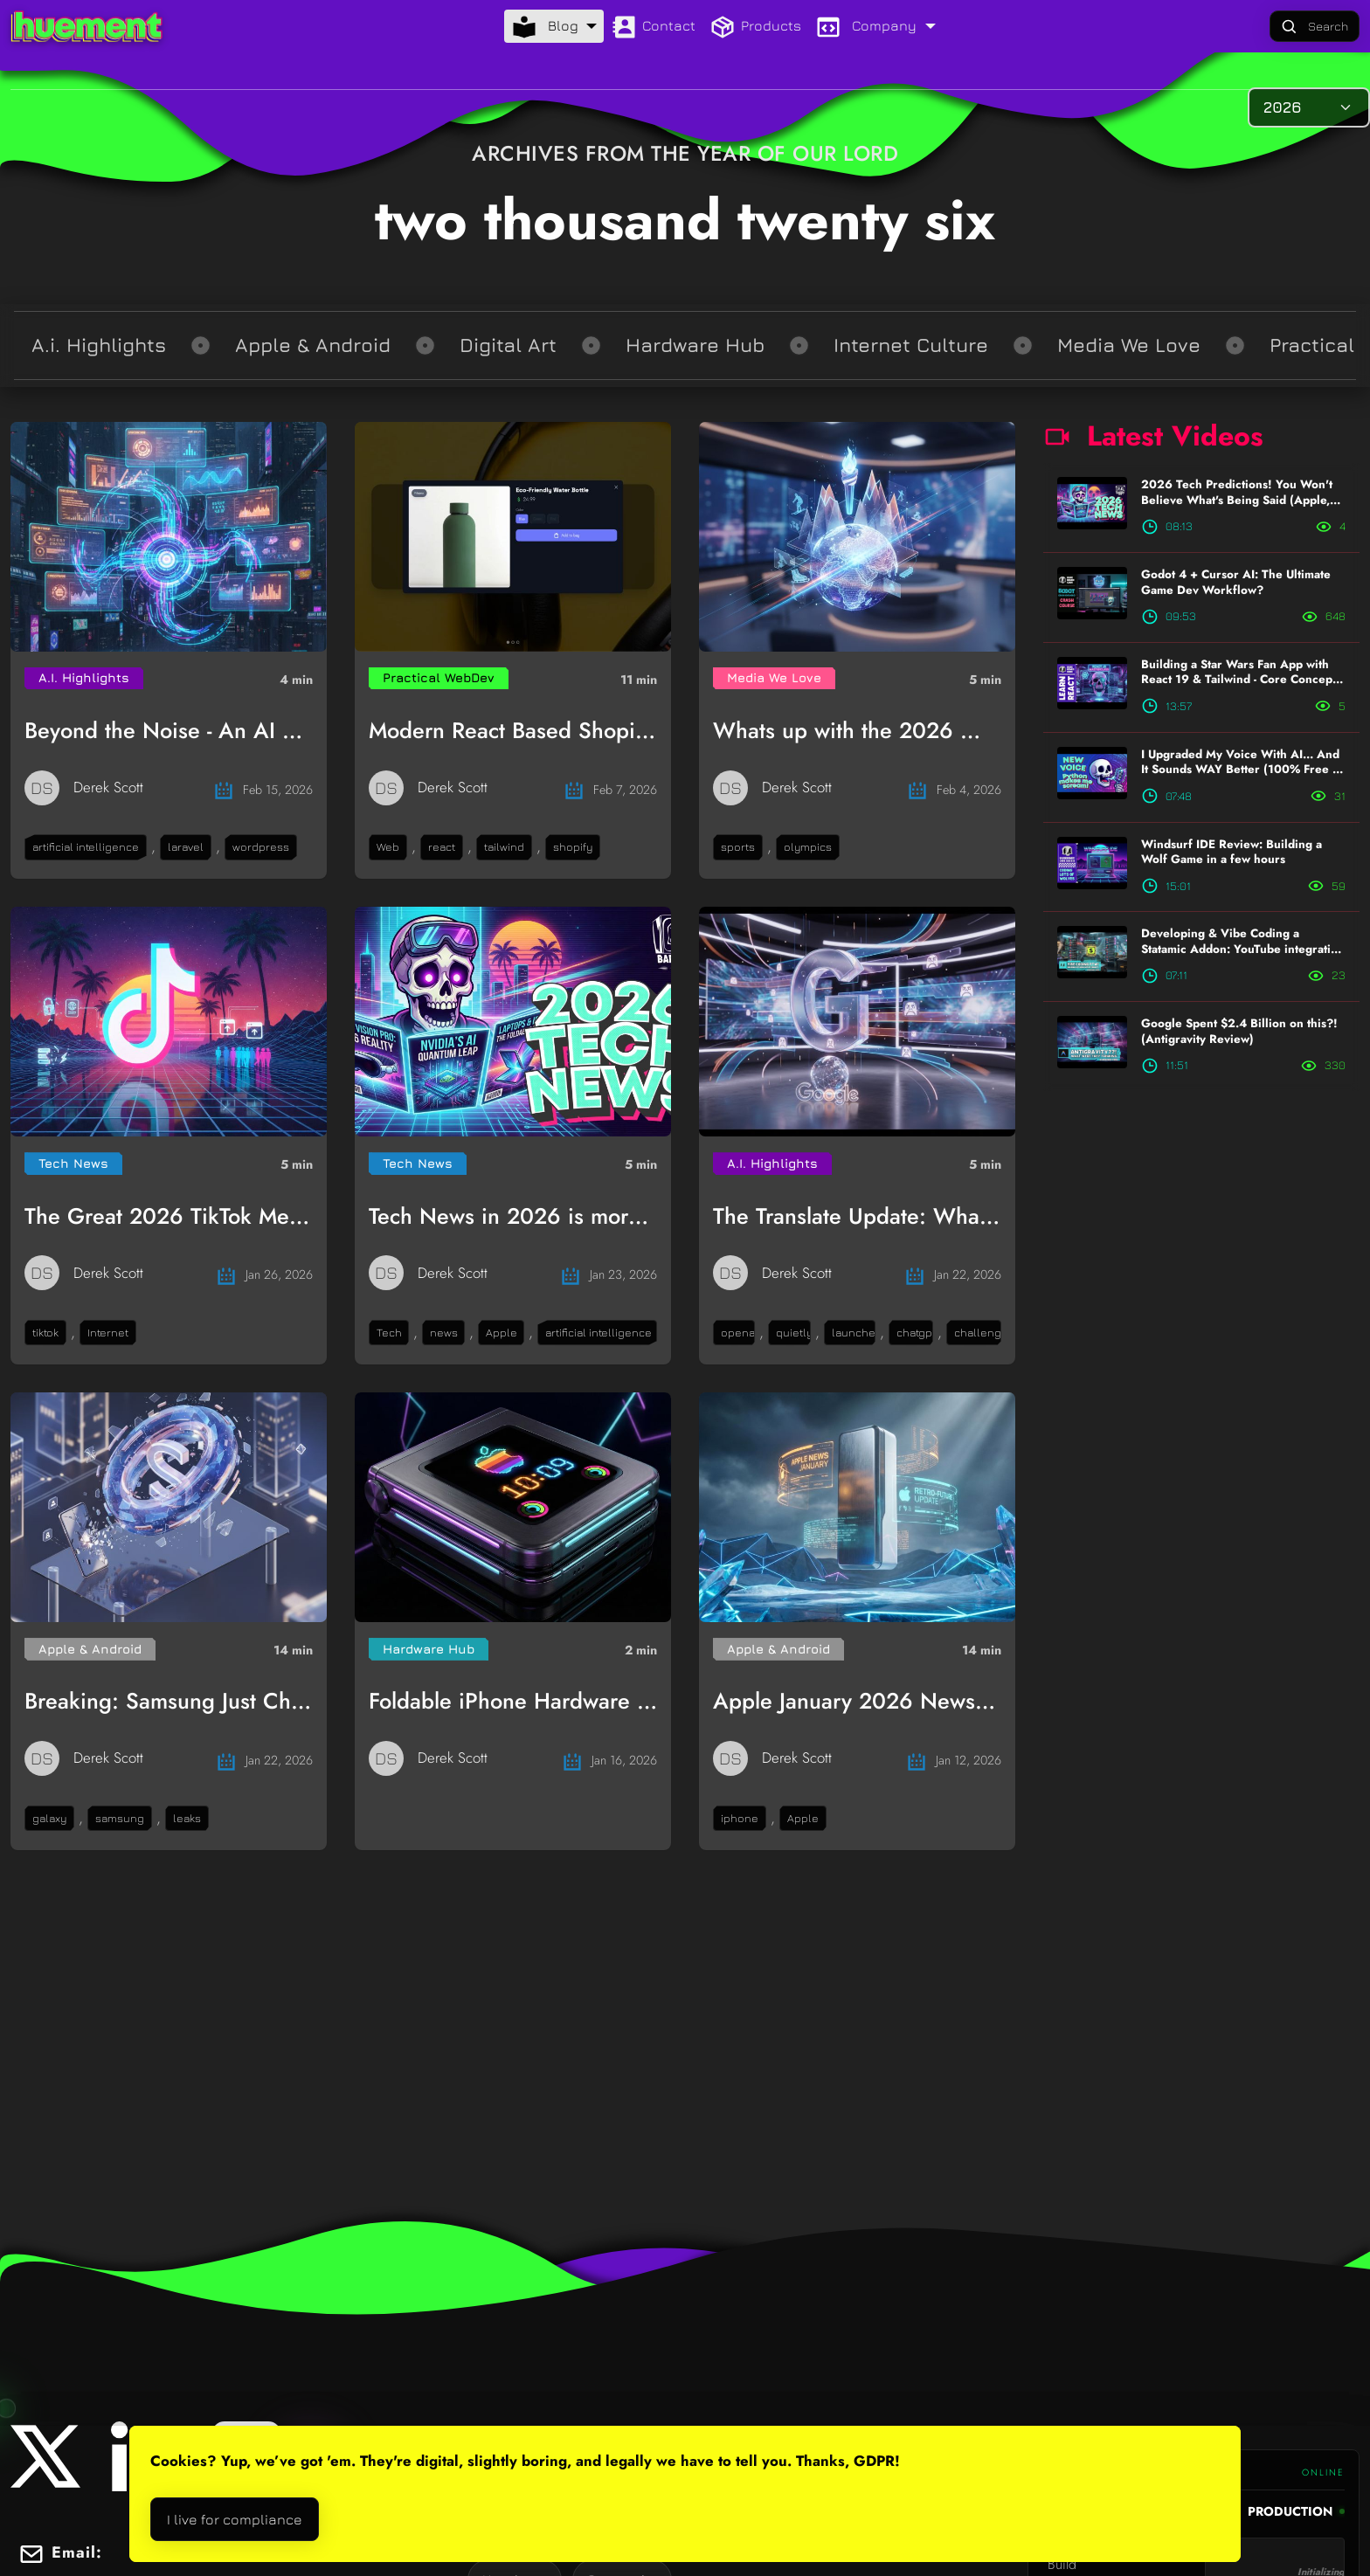 This screenshot has height=2576, width=1370. Describe the element at coordinates (85, 846) in the screenshot. I see `artificial intelligence [button]` at that location.